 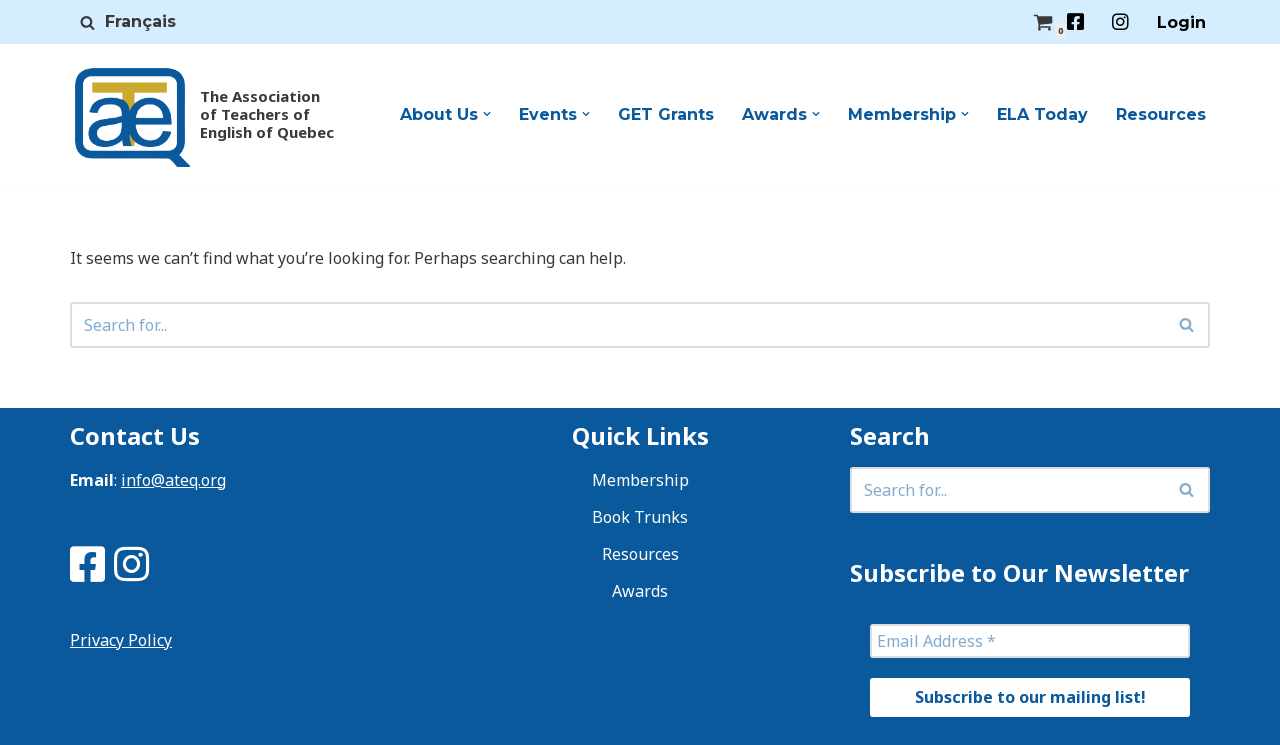 What do you see at coordinates (87, 22) in the screenshot?
I see `[Search]` at bounding box center [87, 22].